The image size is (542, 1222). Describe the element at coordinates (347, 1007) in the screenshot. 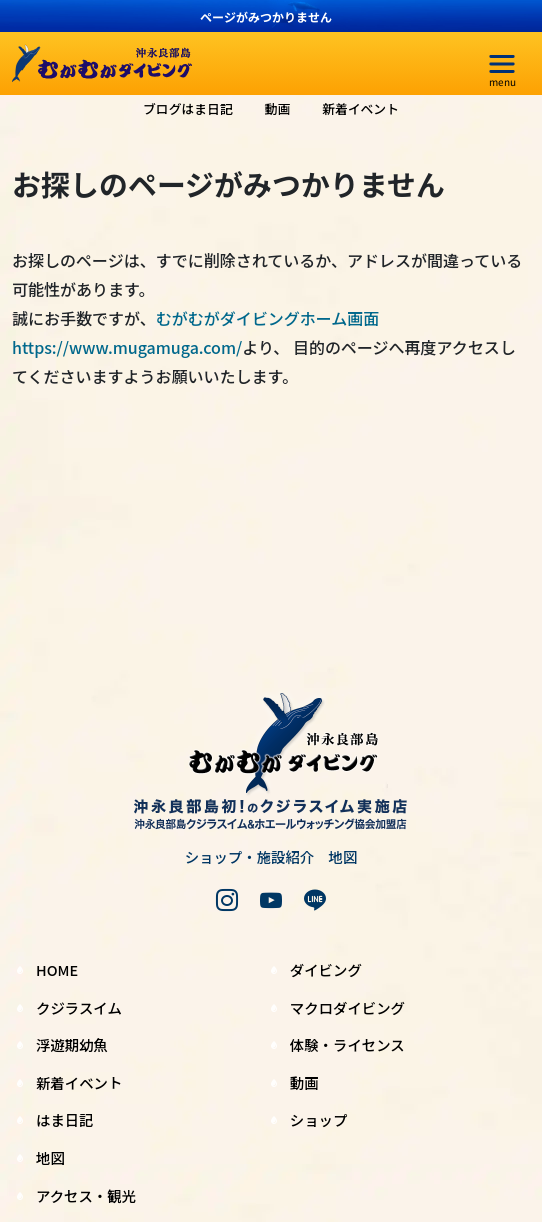

I see `マクロダイビング` at that location.